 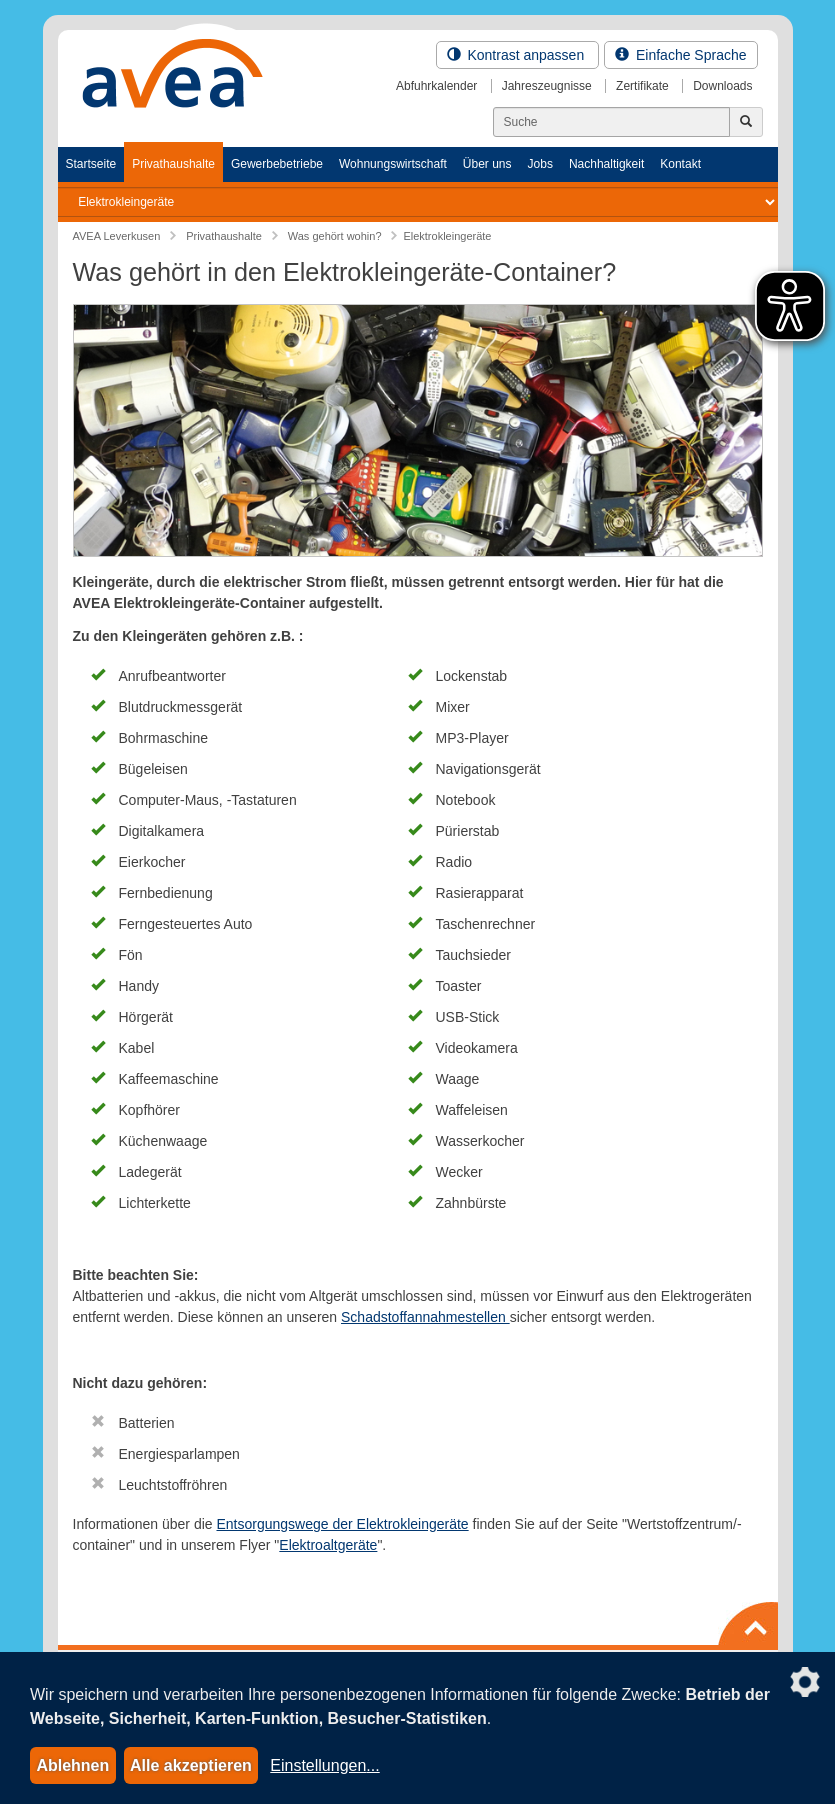 I want to click on Jahreszeugnisse, so click(x=547, y=86).